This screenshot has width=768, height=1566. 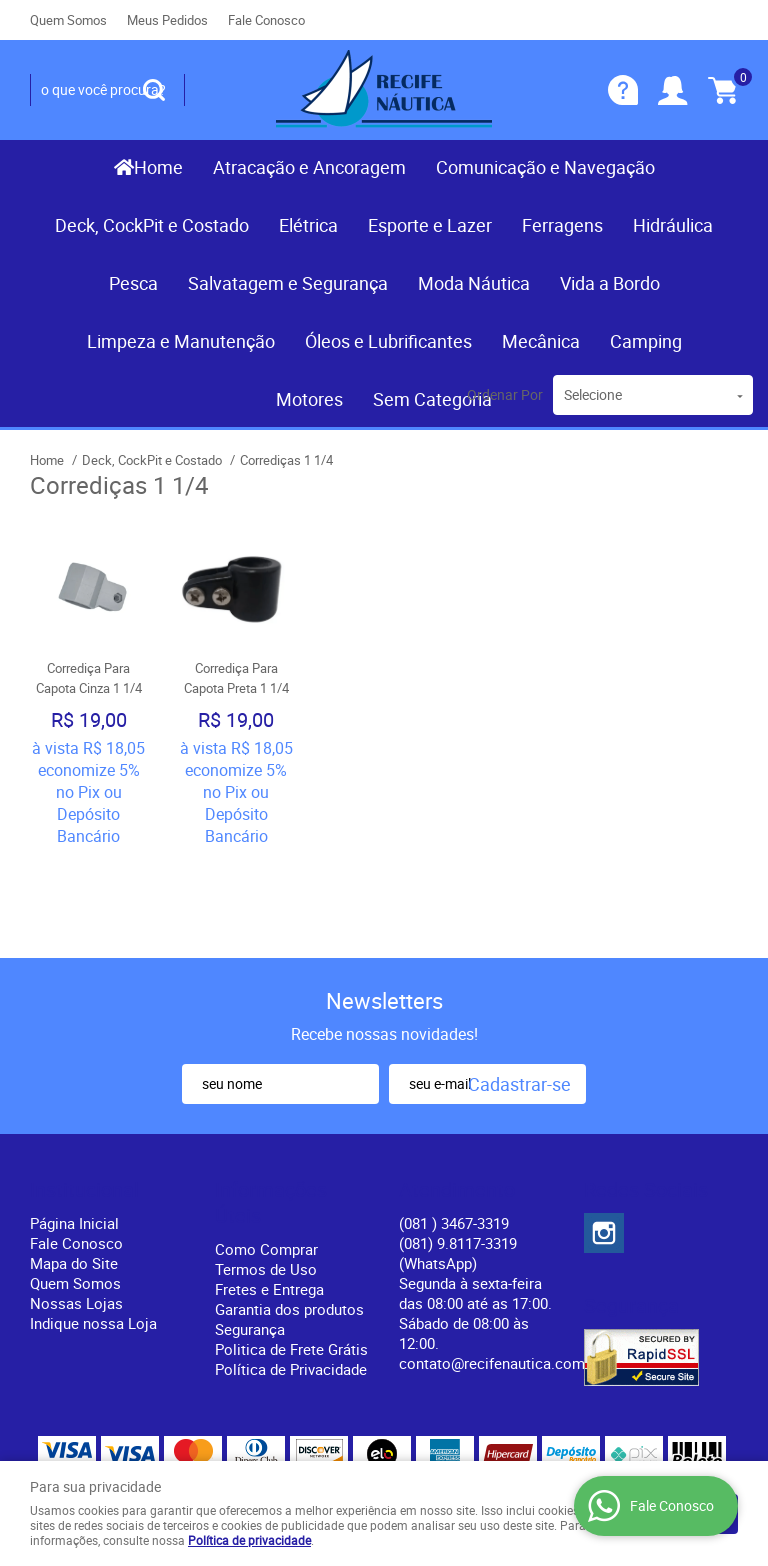 I want to click on Ordenar Por, so click(x=505, y=394).